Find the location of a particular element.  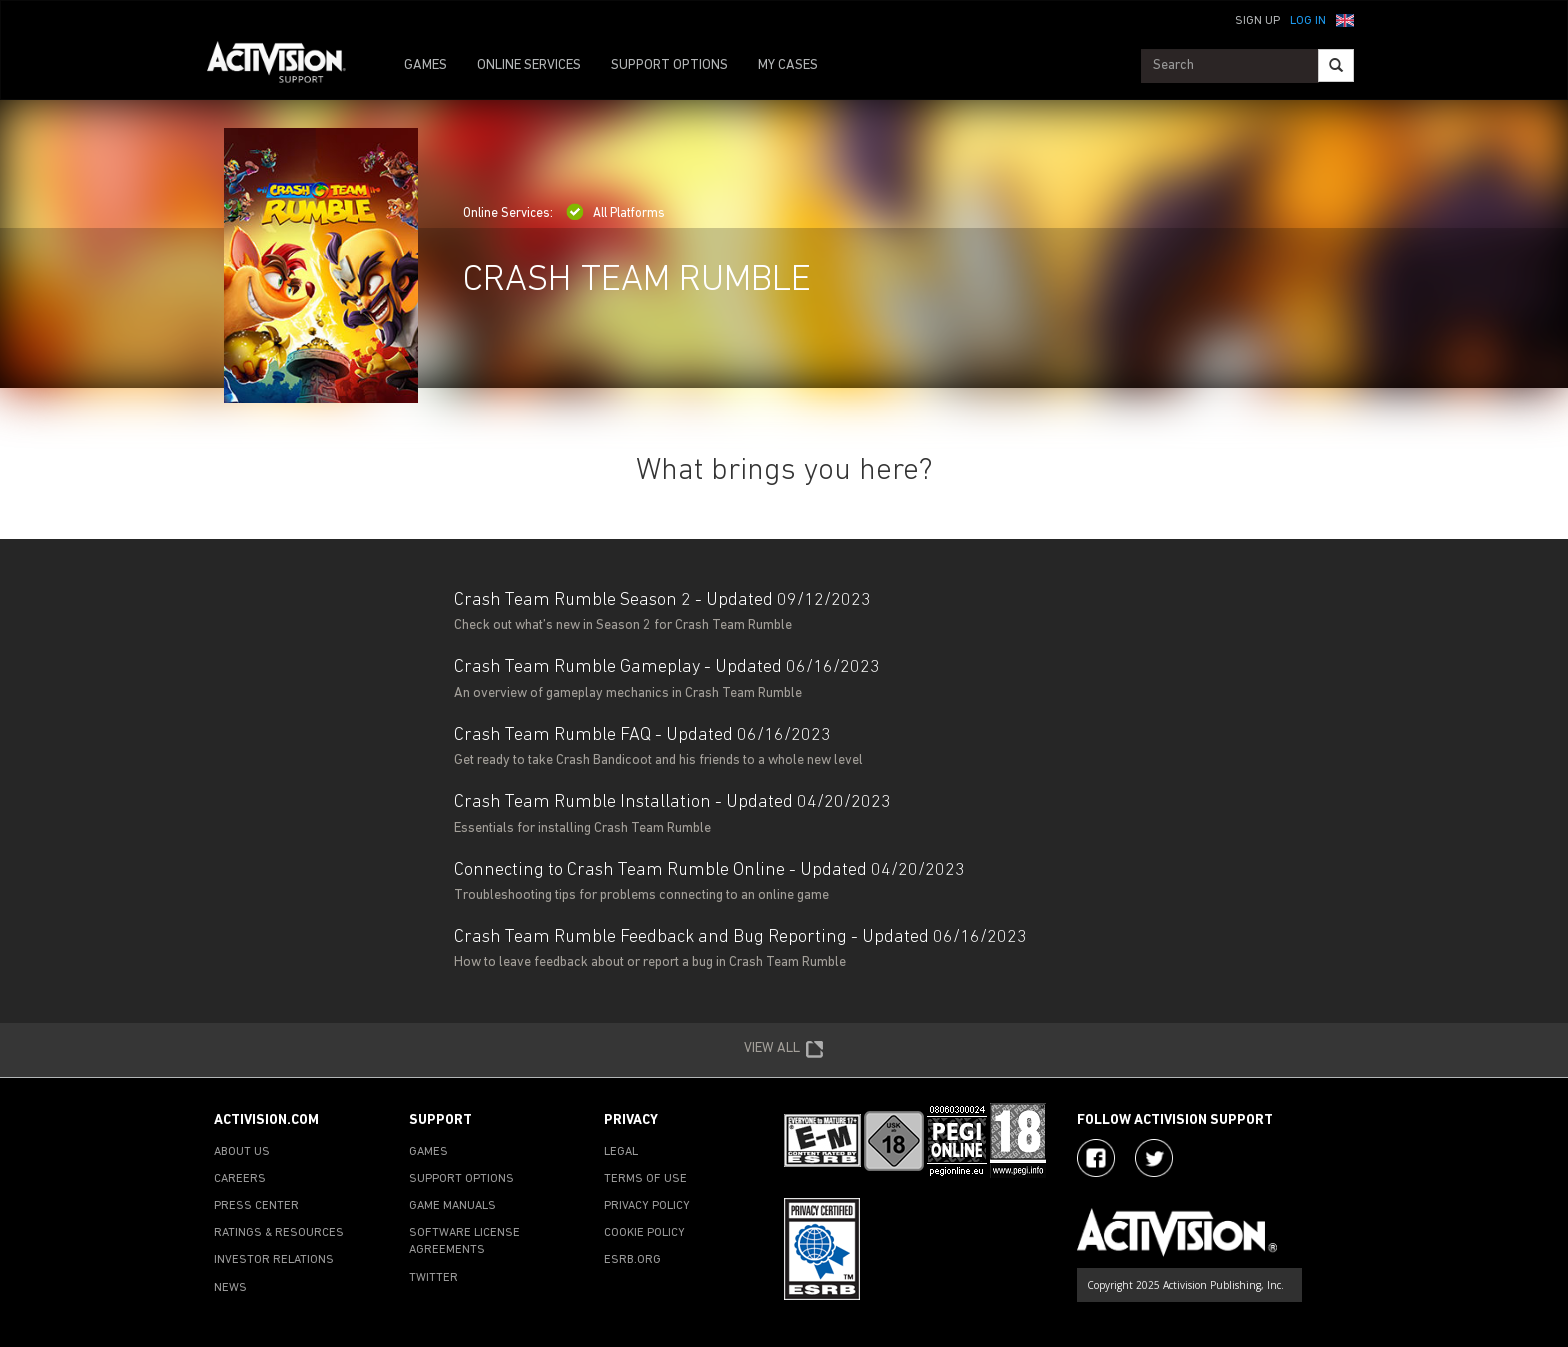

GAMES is located at coordinates (425, 65).